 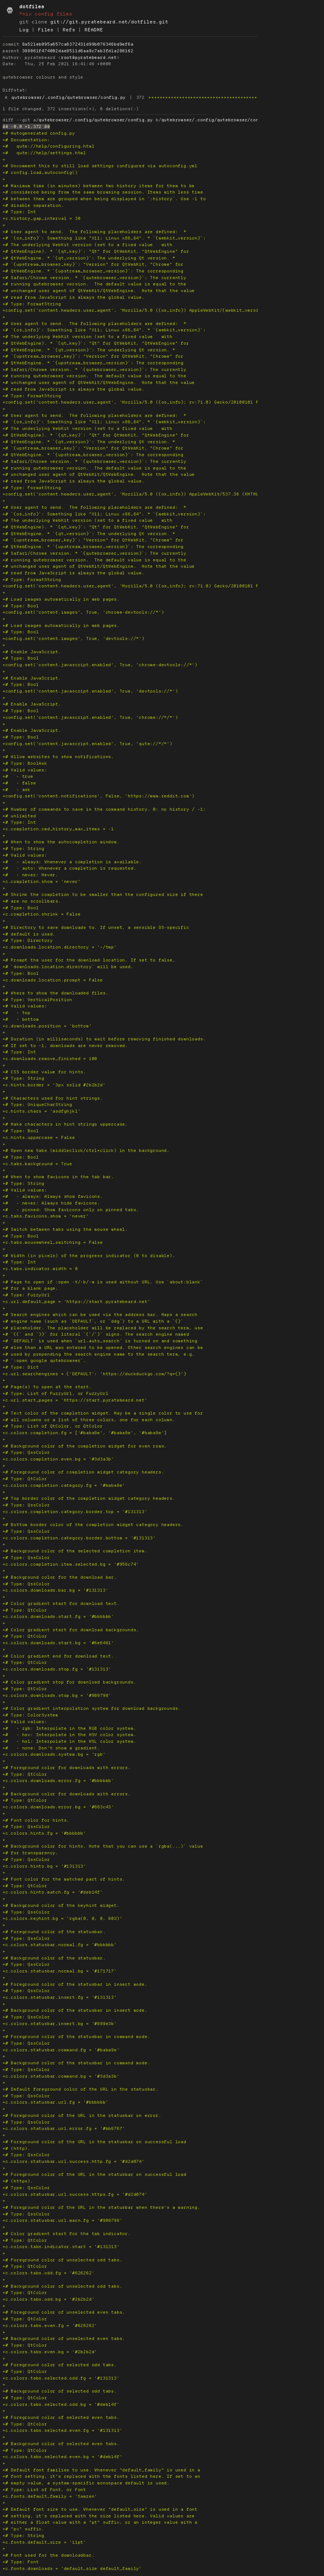 I want to click on +c.url.searchengines = {'DEFAULT': 'https://duckduckgo.com/?q={}'}, so click(x=94, y=1374).